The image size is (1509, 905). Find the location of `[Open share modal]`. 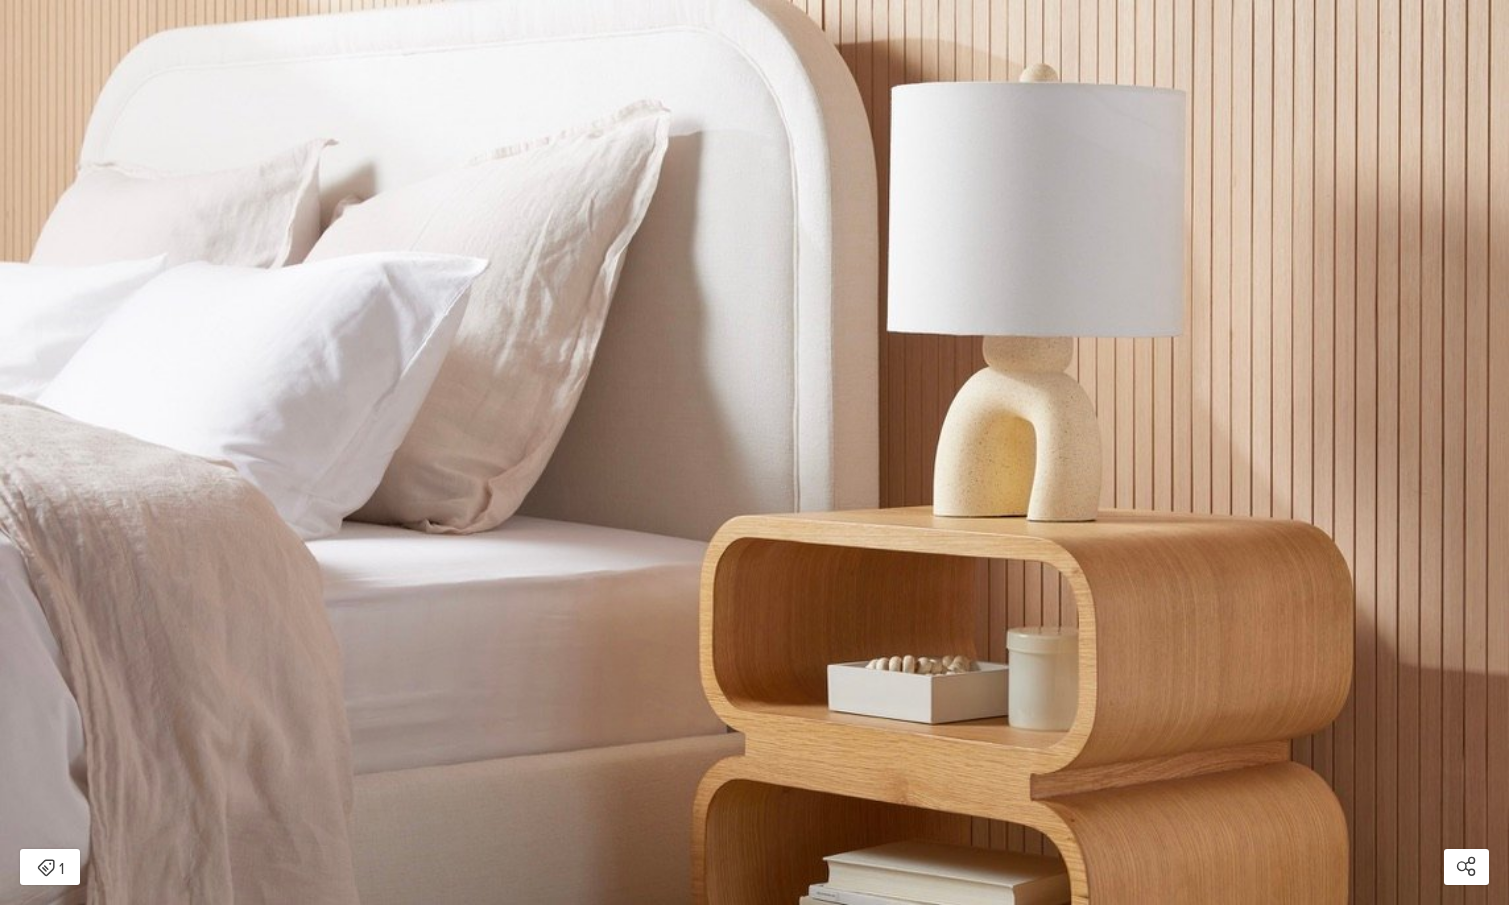

[Open share modal] is located at coordinates (1466, 867).